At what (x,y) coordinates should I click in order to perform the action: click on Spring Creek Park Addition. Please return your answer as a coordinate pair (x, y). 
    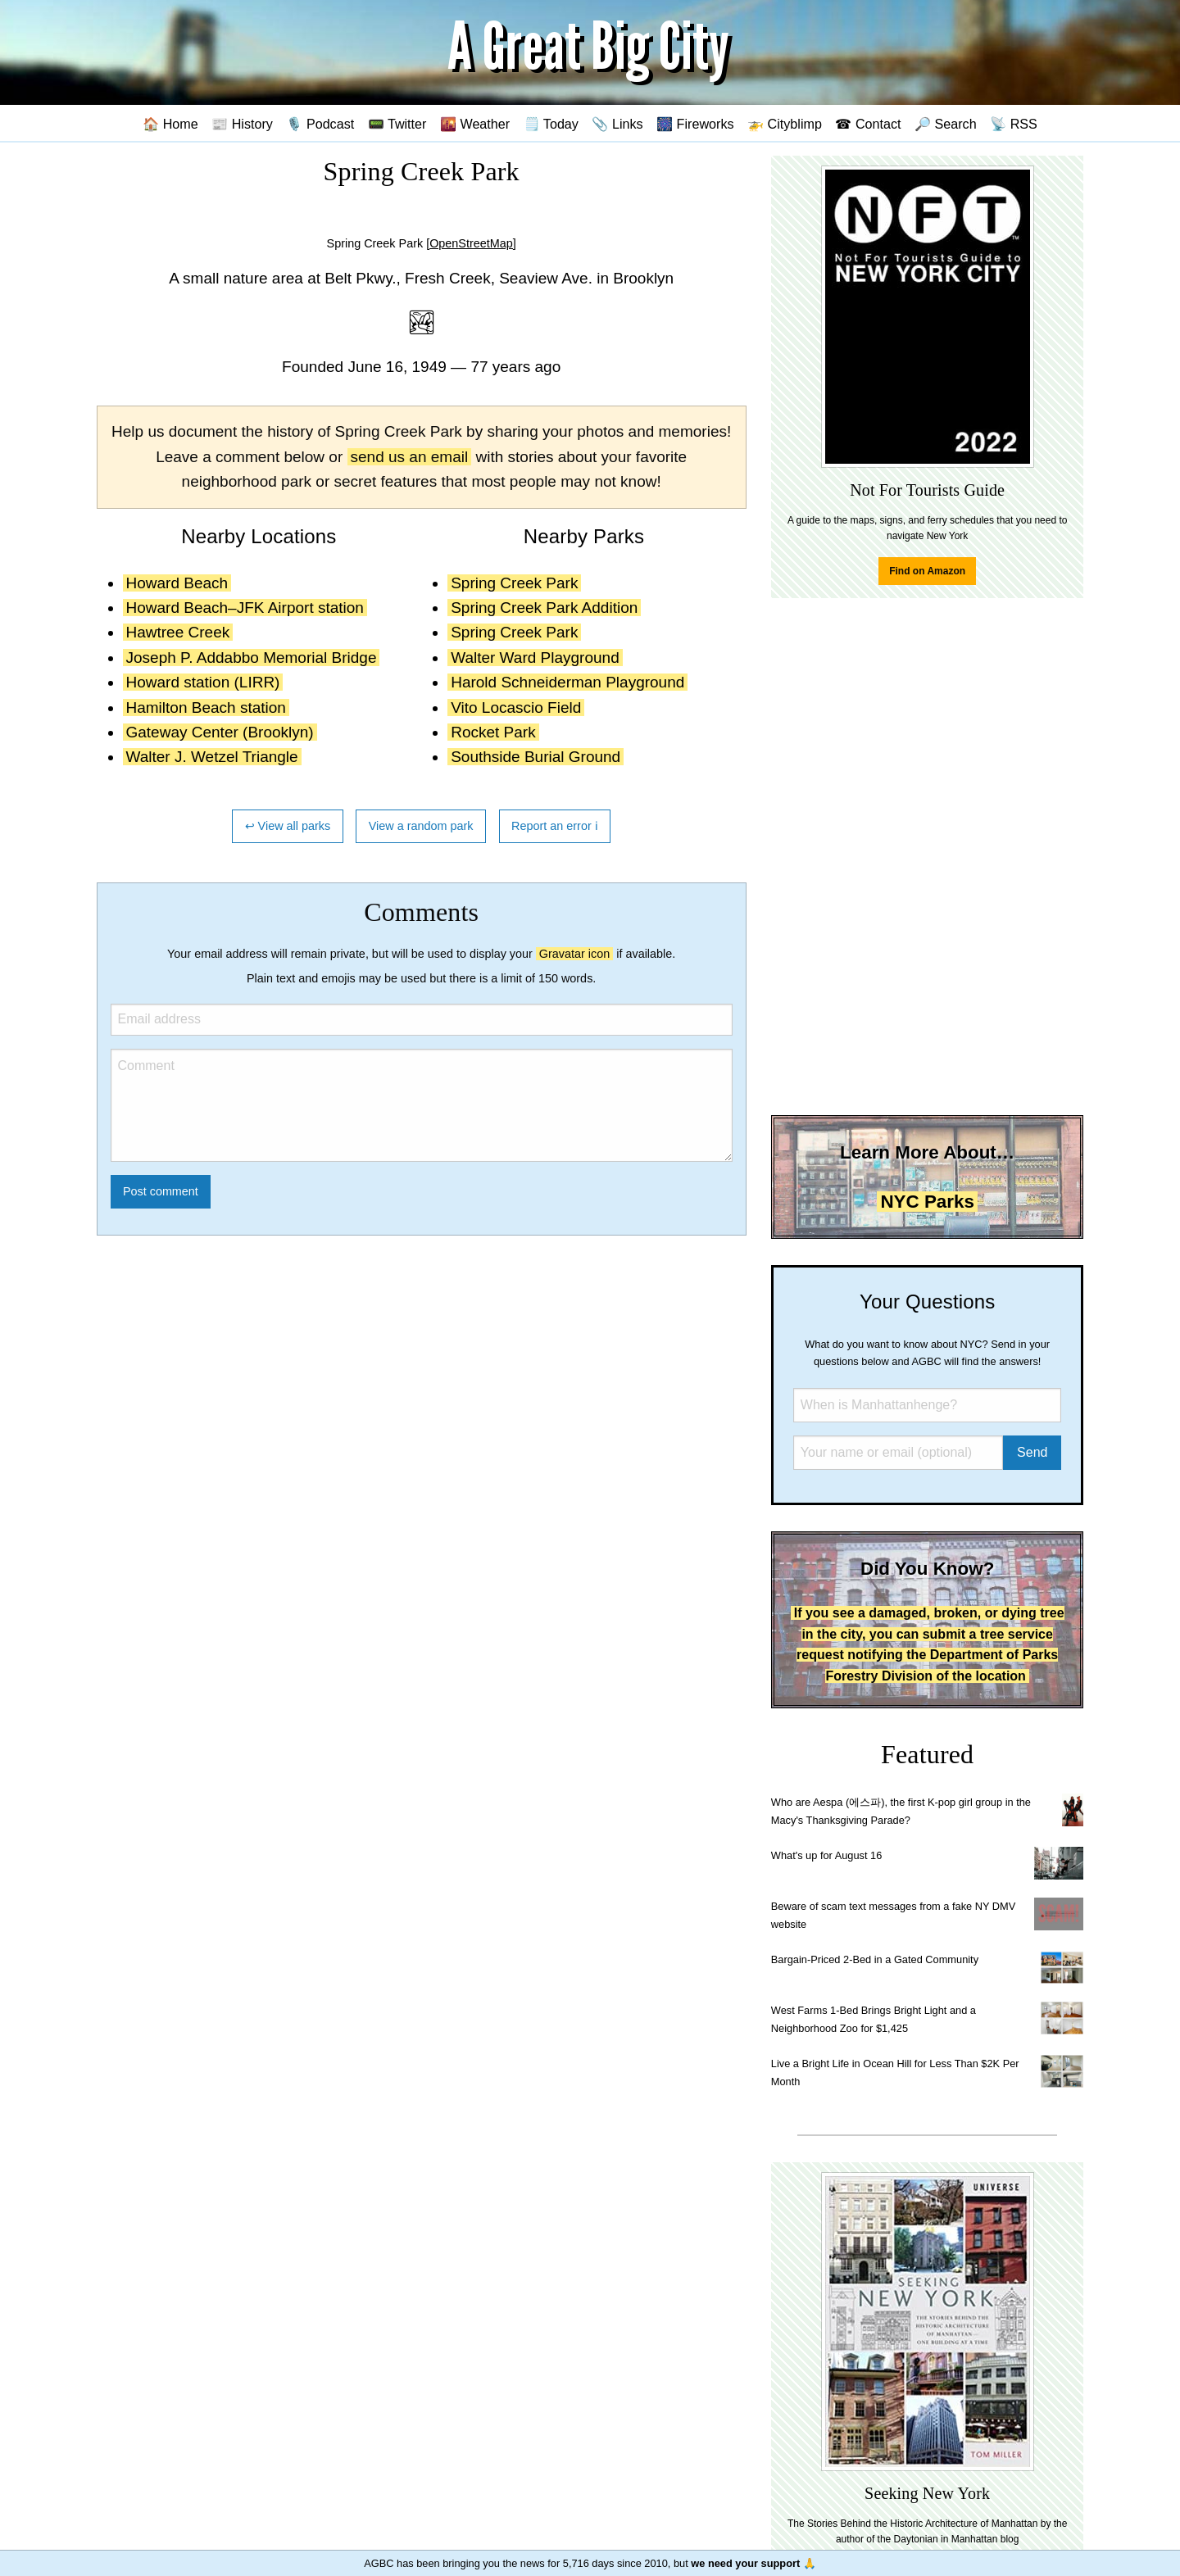
    Looking at the image, I should click on (544, 607).